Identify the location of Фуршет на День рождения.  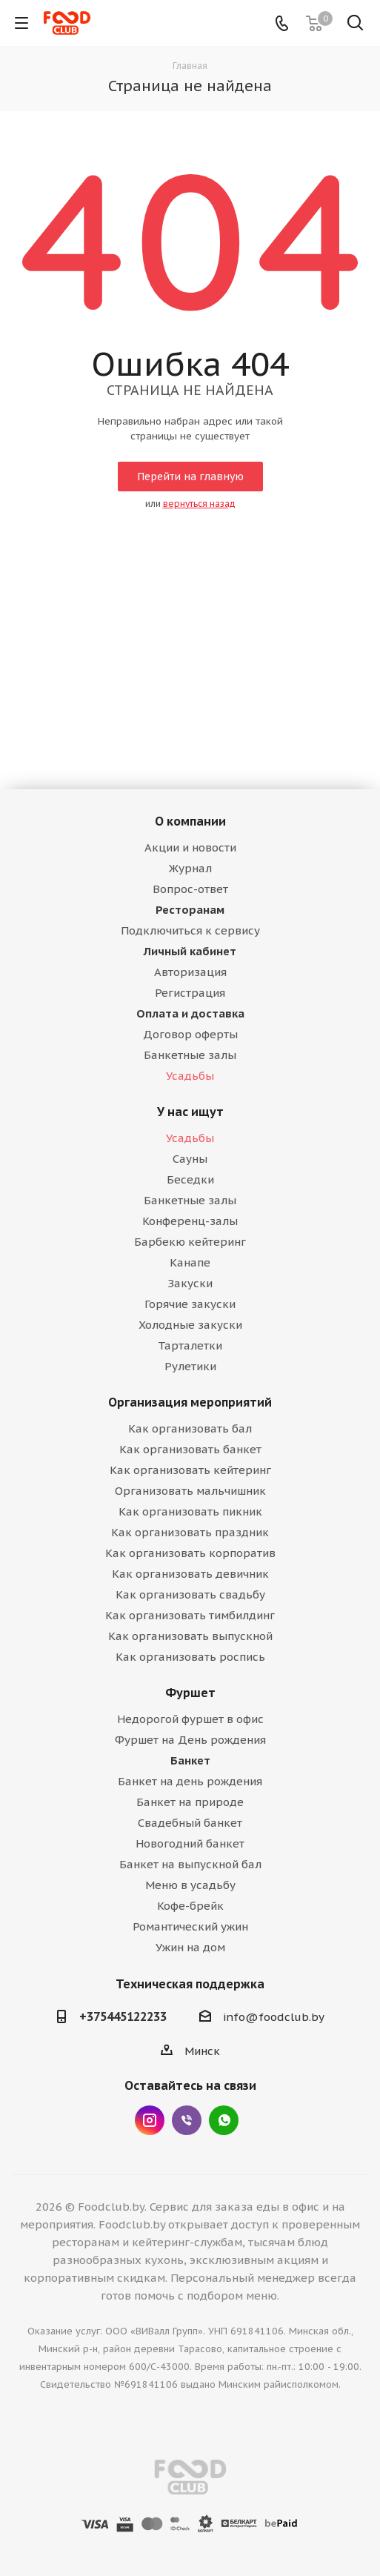
(190, 1740).